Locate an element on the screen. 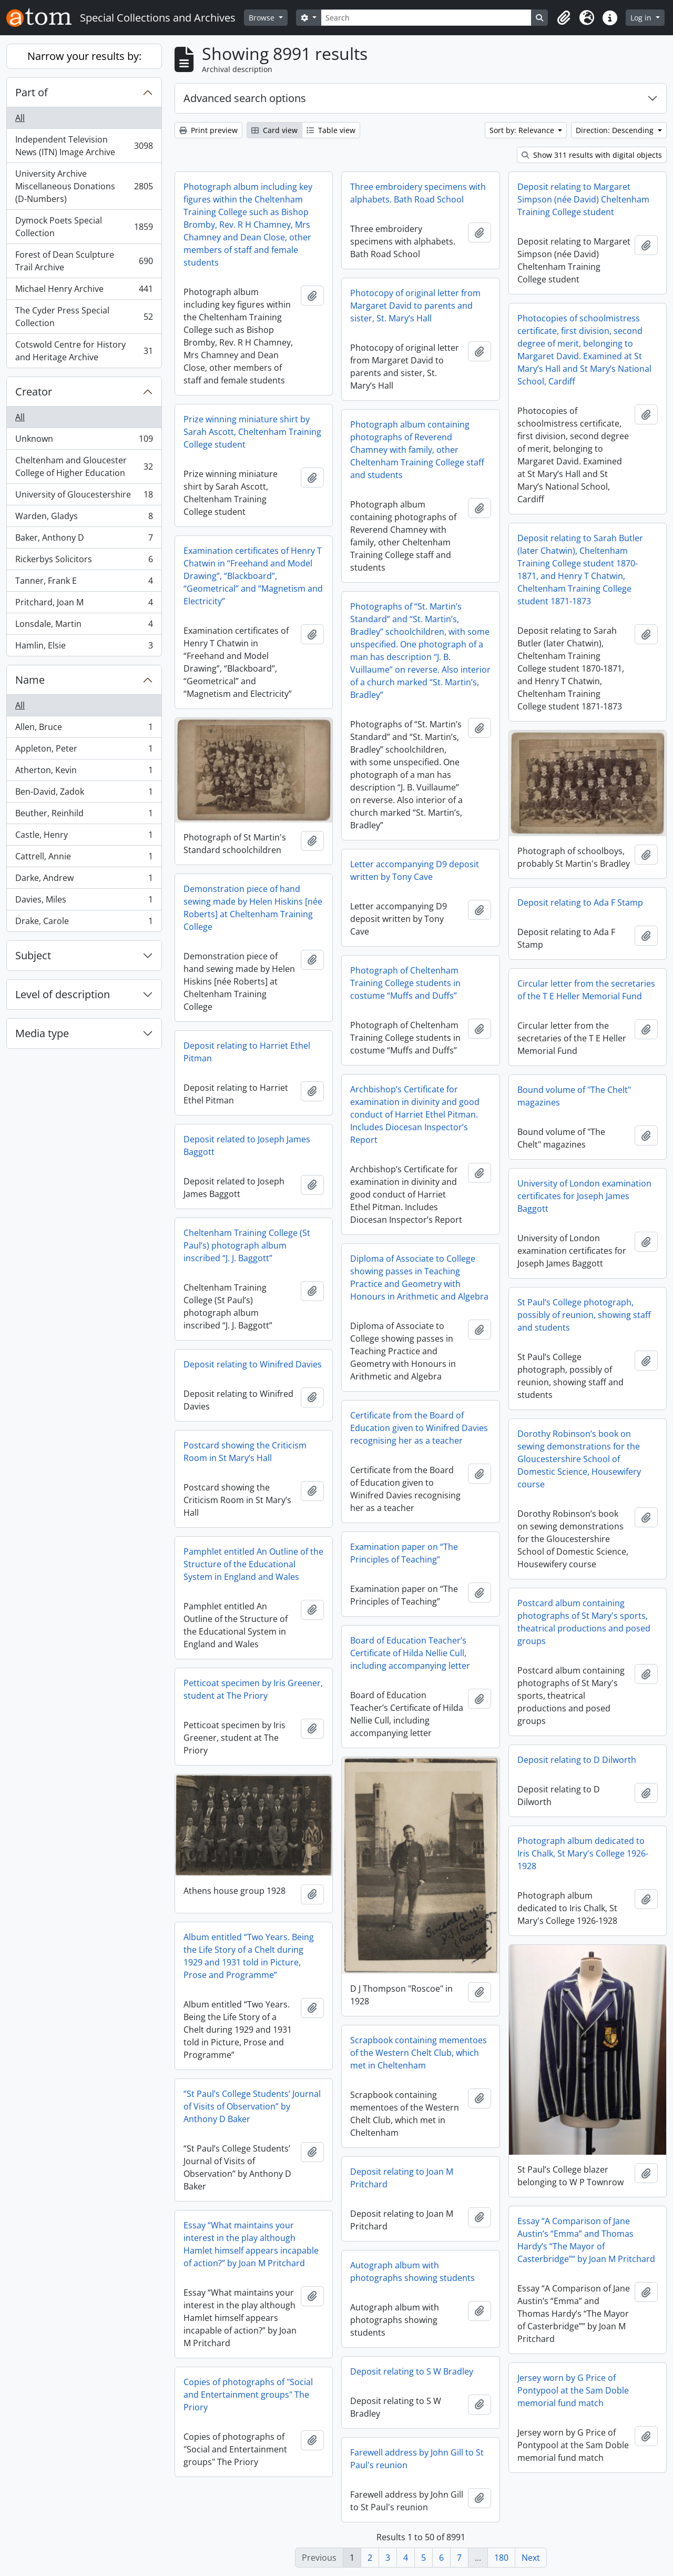 The height and width of the screenshot is (2576, 673). Deposit relating to Joan M Pritchard is located at coordinates (401, 2178).